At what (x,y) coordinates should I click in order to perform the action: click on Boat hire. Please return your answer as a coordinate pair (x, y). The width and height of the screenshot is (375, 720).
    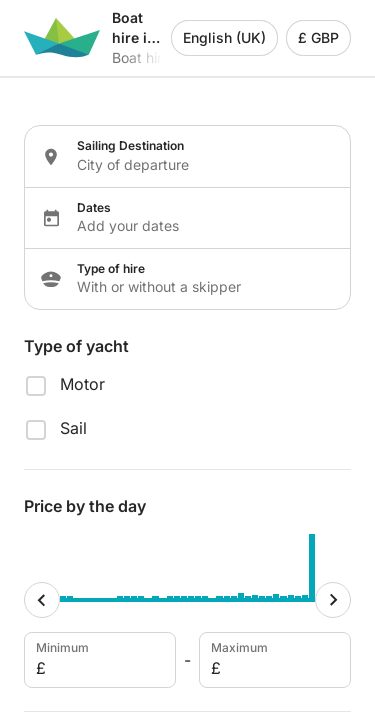
    Looking at the image, I should click on (141, 57).